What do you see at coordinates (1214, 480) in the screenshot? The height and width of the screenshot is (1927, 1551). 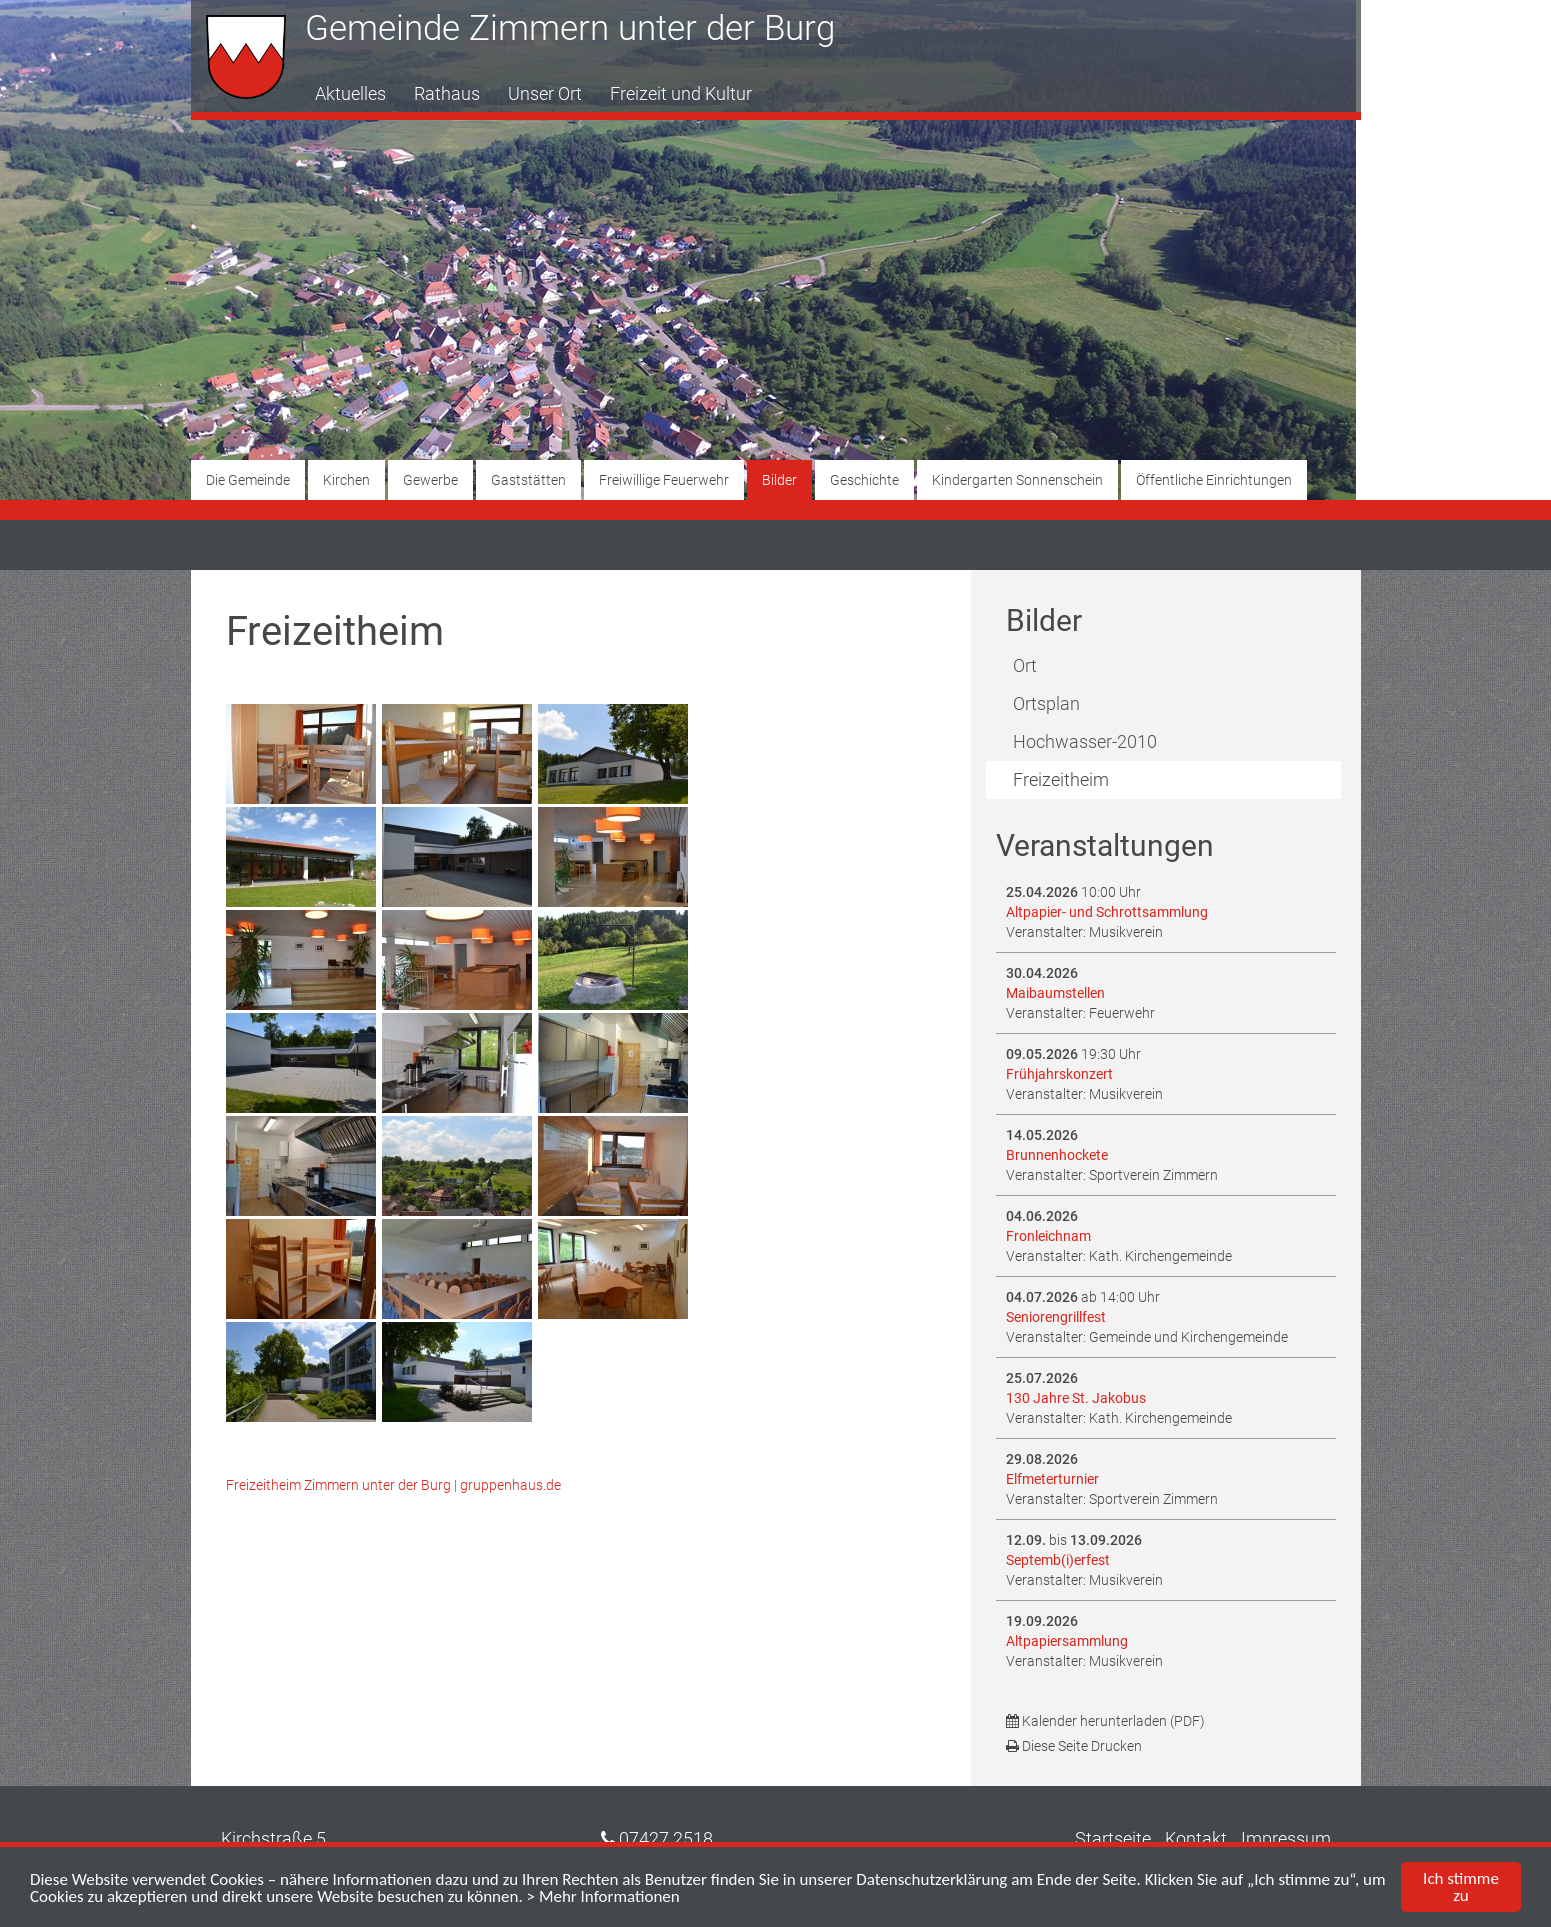 I see `Öffentliche Einrichtungen` at bounding box center [1214, 480].